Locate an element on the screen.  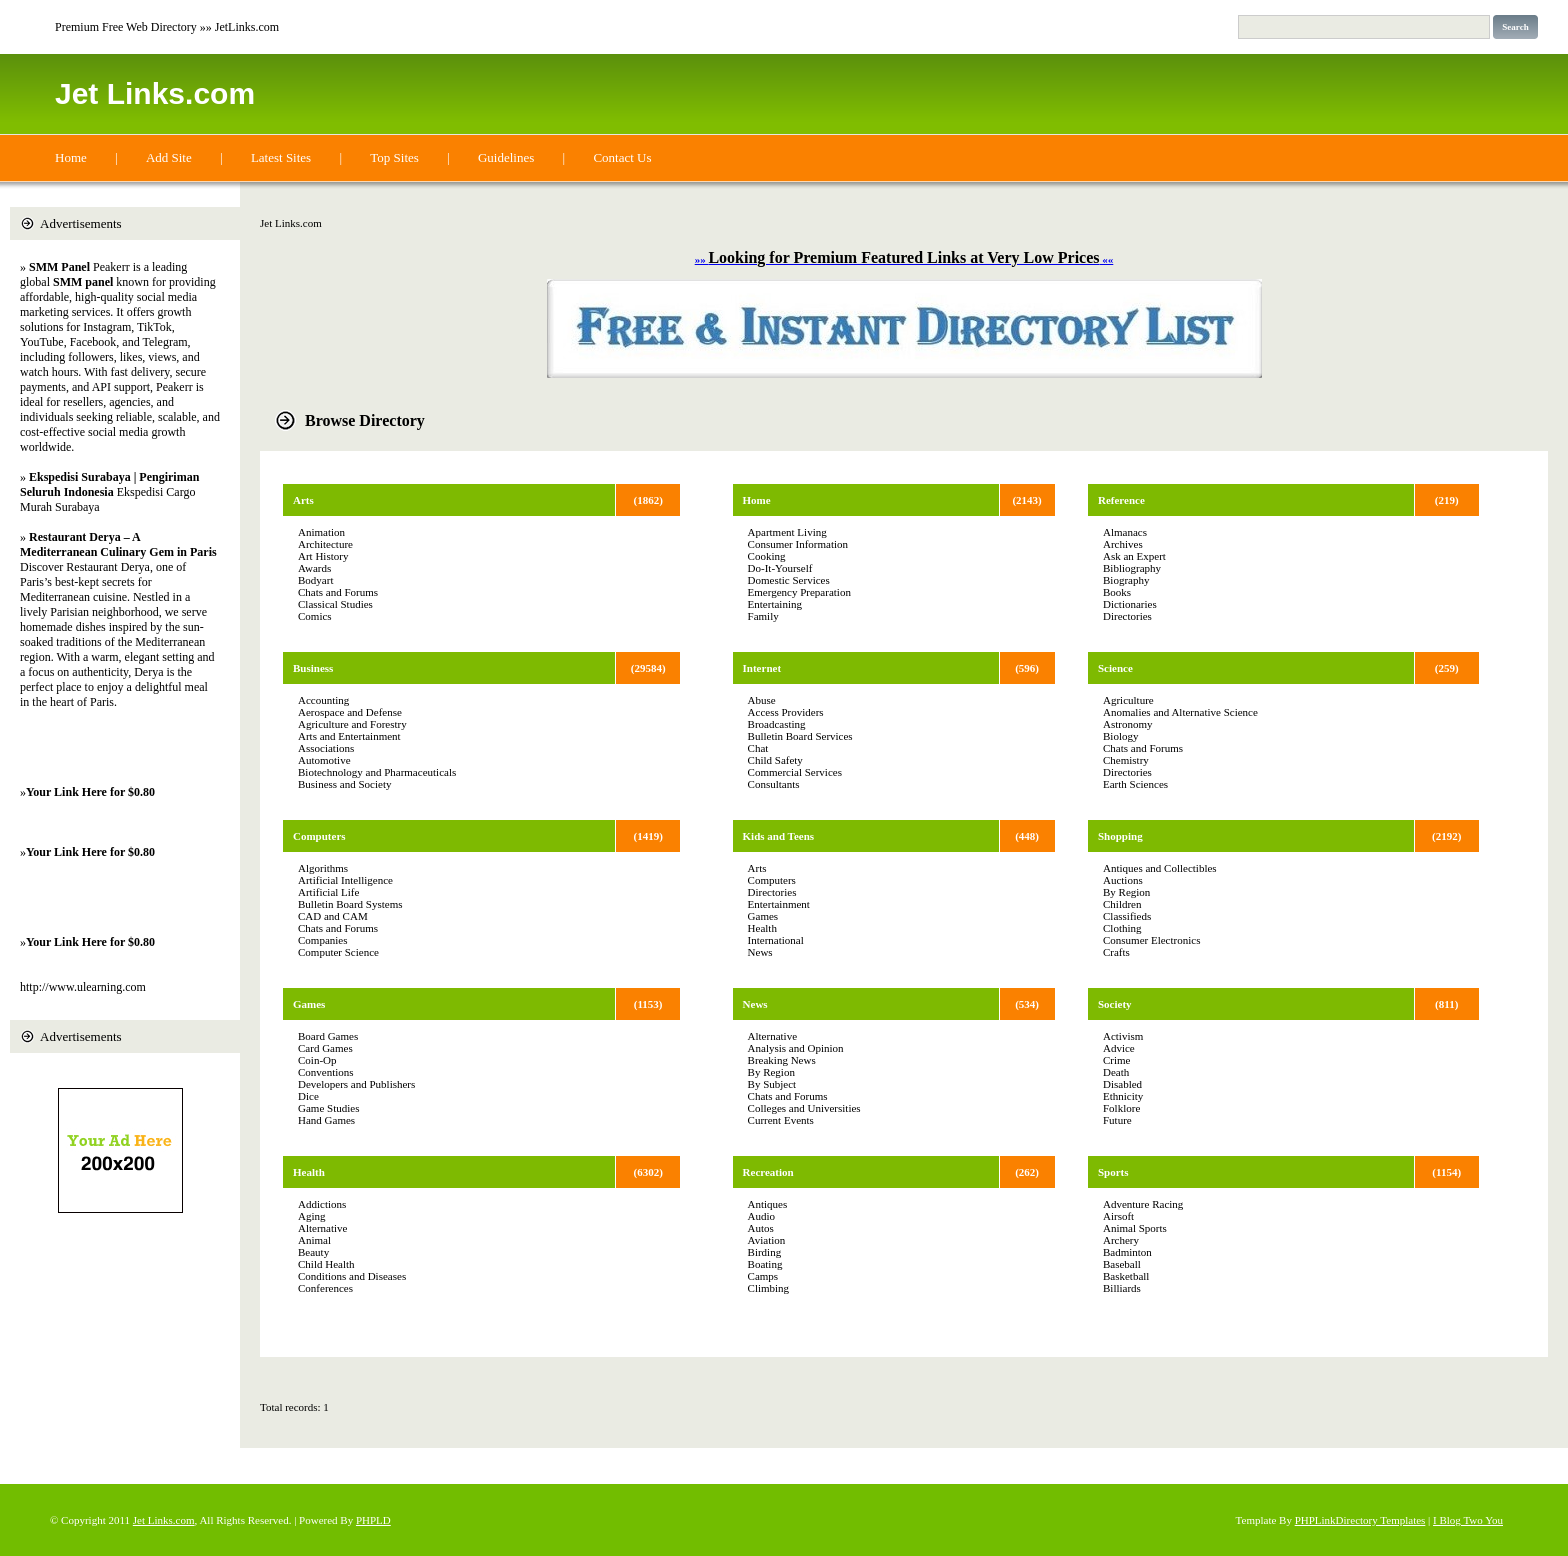
Health is located at coordinates (309, 1172).